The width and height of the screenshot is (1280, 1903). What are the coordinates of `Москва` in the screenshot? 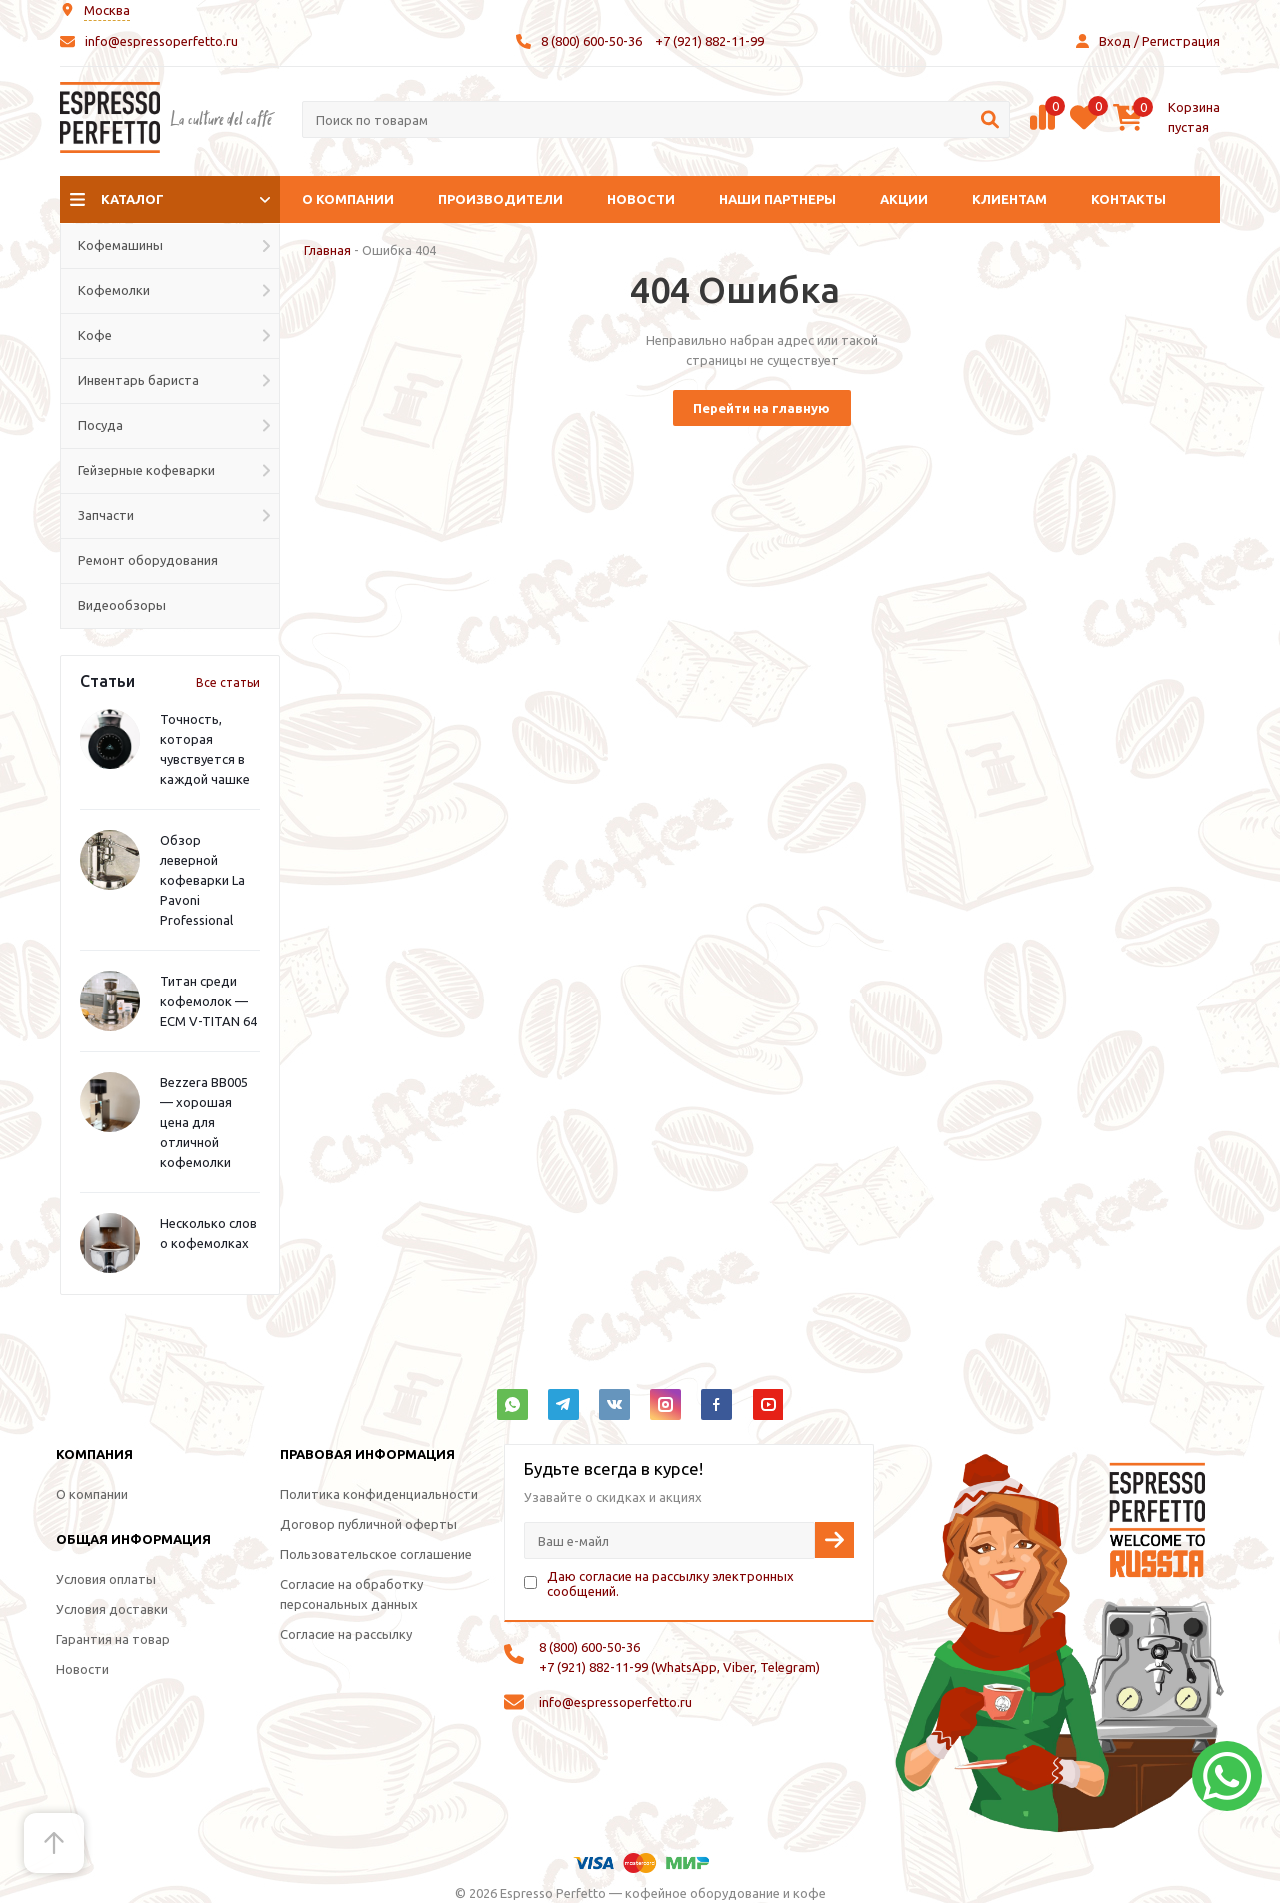 It's located at (107, 10).